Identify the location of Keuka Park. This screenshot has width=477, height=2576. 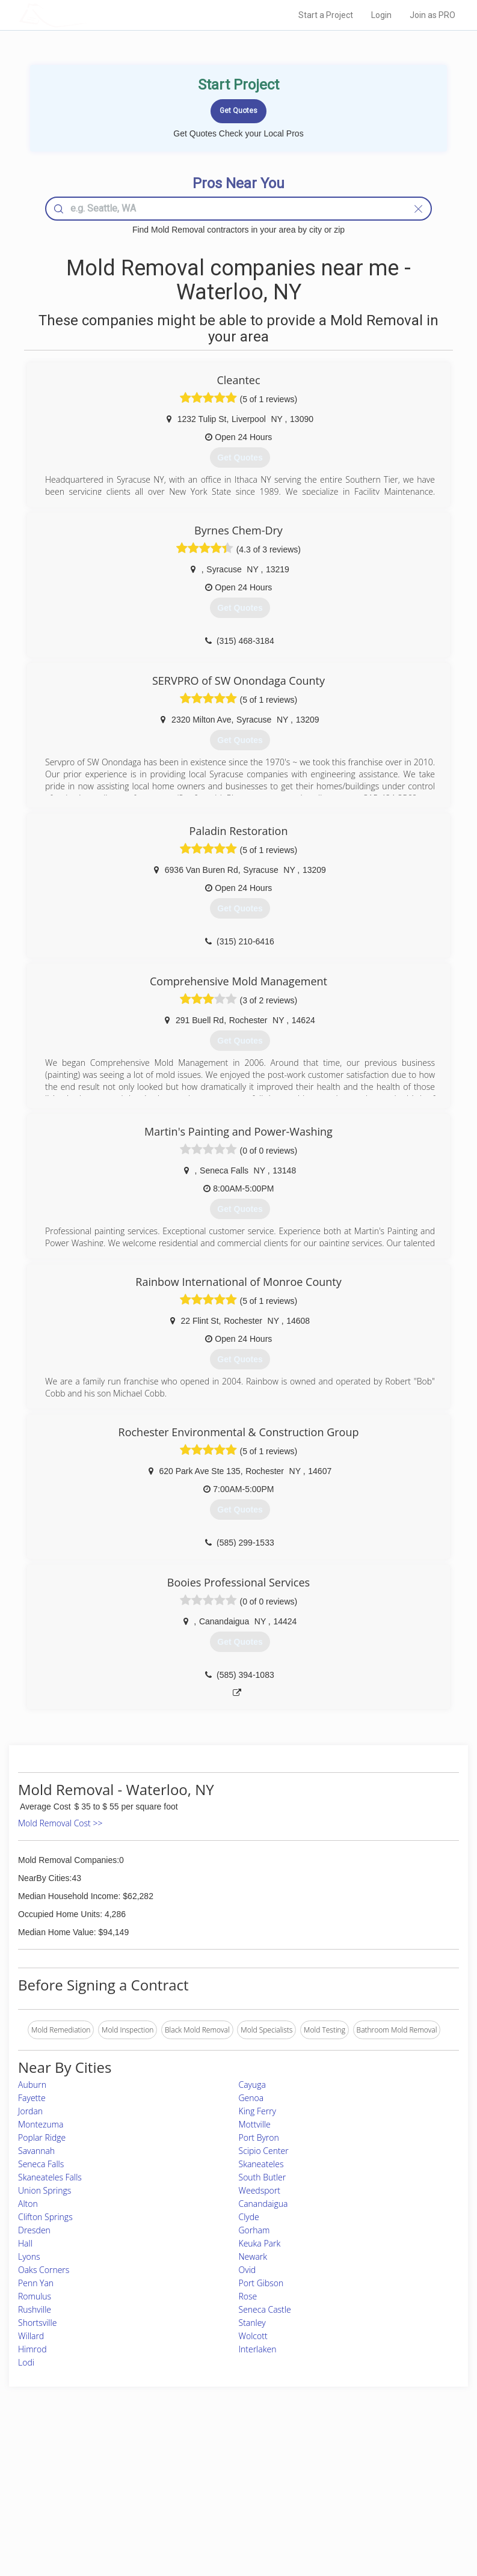
(260, 2243).